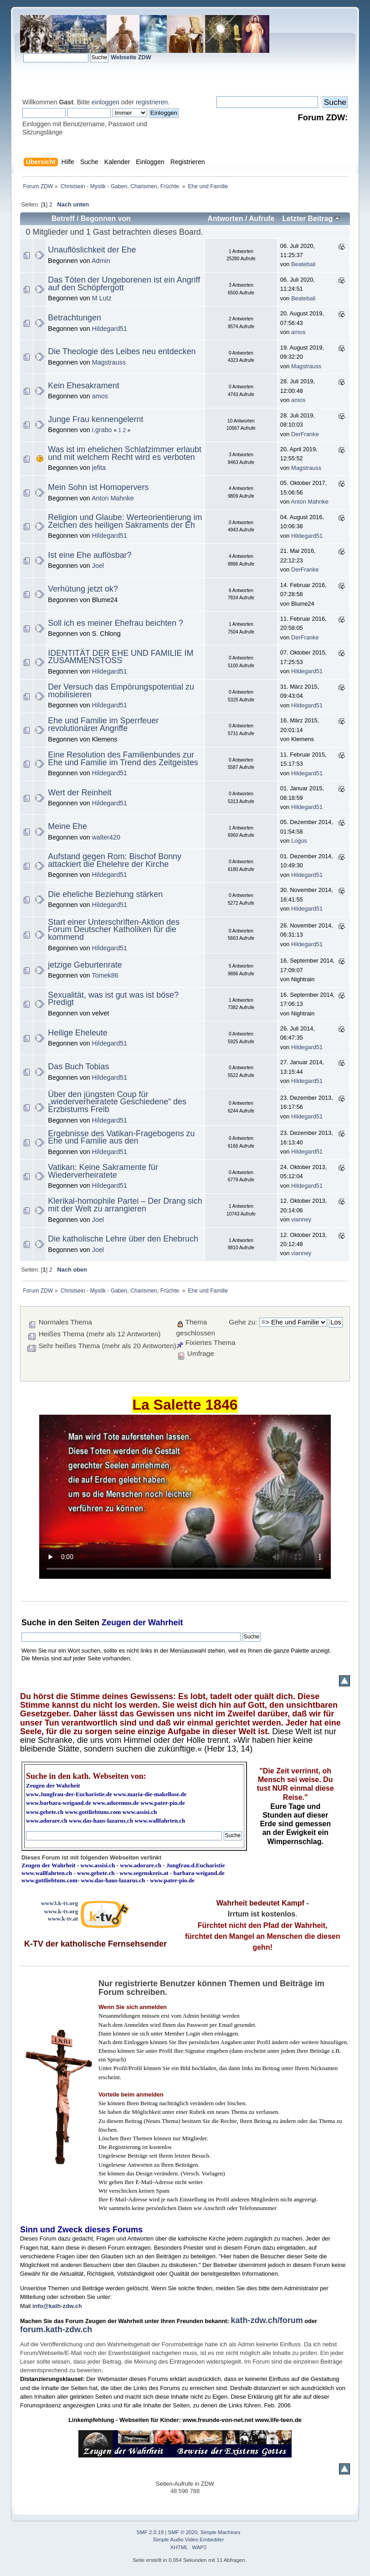  Describe the element at coordinates (83, 588) in the screenshot. I see `Verhütung jetzt ok?` at that location.